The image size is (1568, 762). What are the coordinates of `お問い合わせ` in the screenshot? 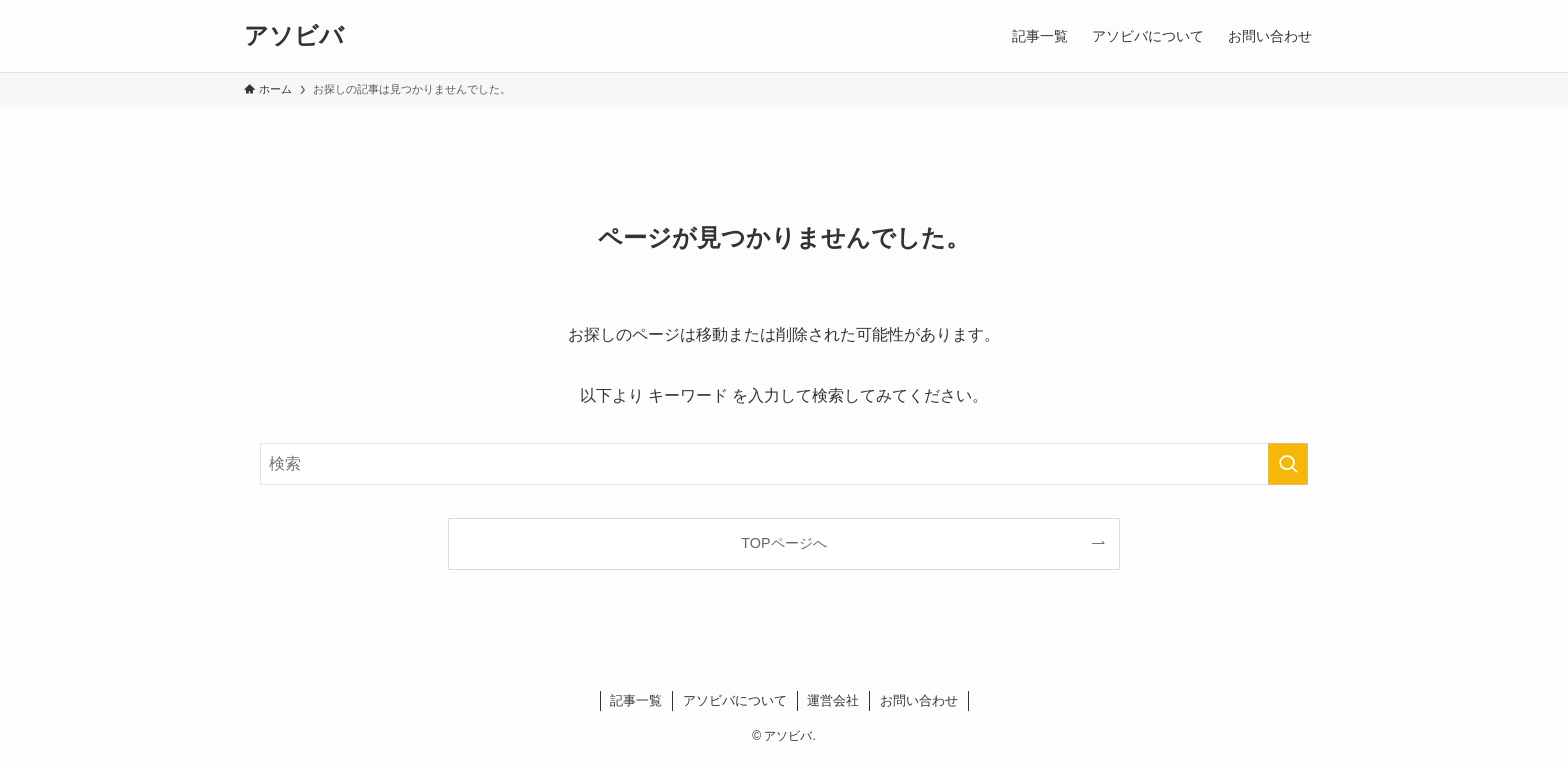 It's located at (919, 700).